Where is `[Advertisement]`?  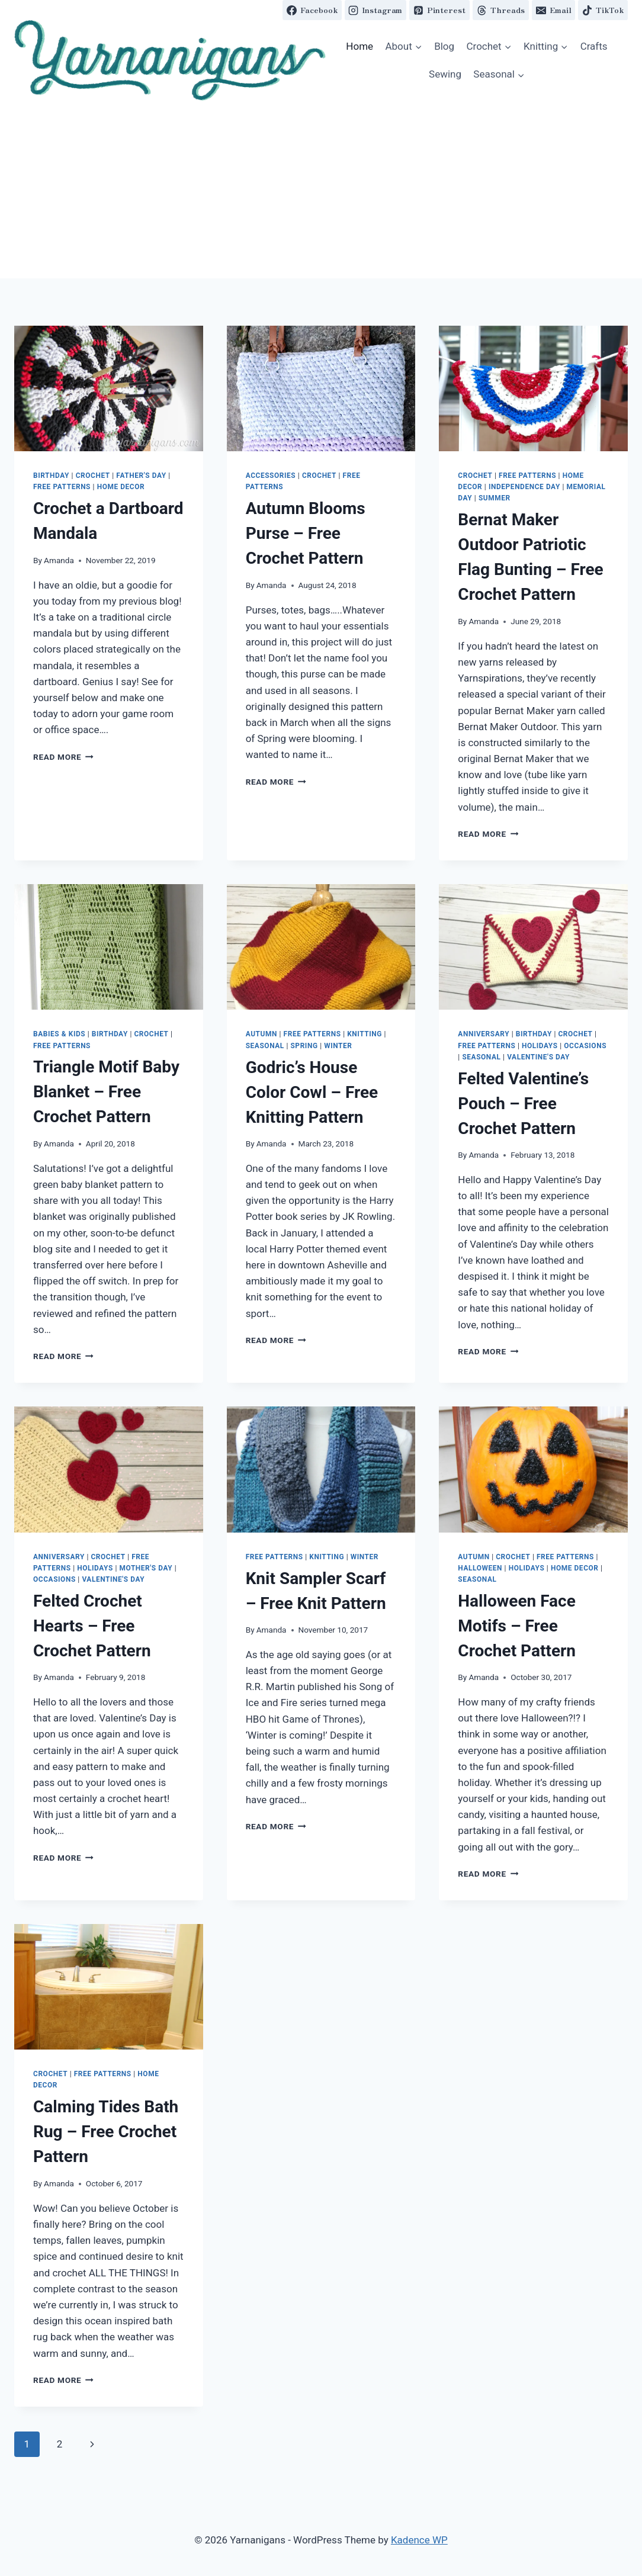
[Advertisement] is located at coordinates (321, 189).